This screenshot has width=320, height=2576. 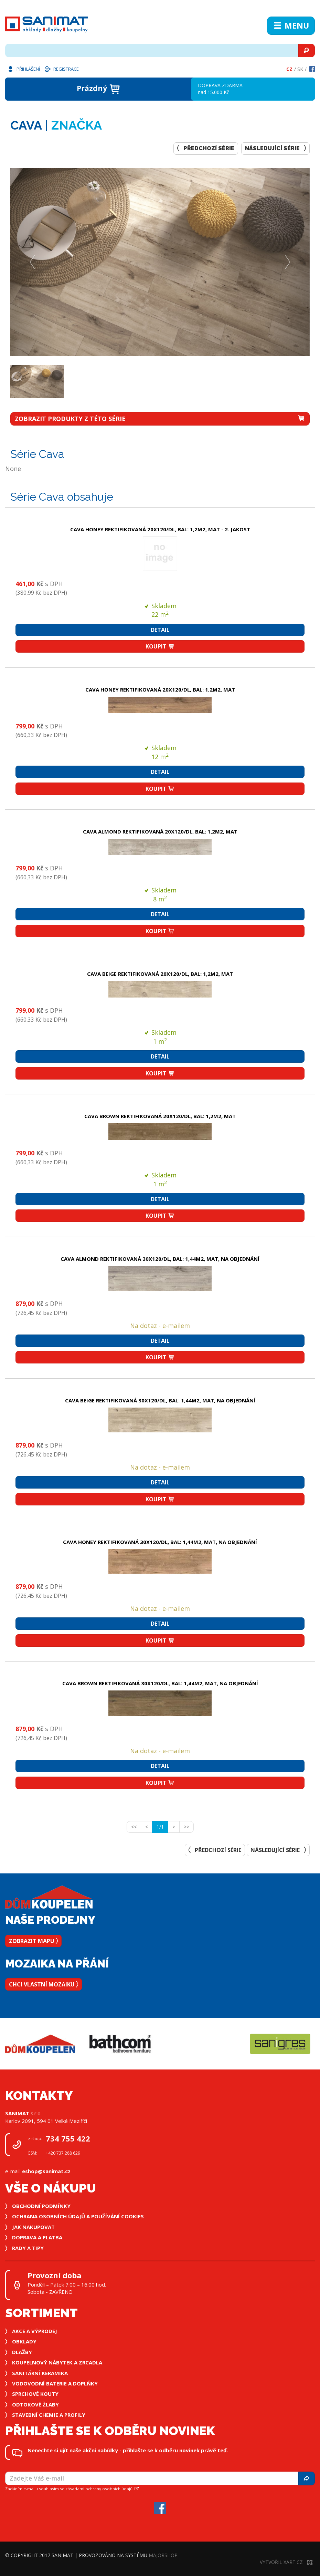 I want to click on Registrace, so click(x=61, y=68).